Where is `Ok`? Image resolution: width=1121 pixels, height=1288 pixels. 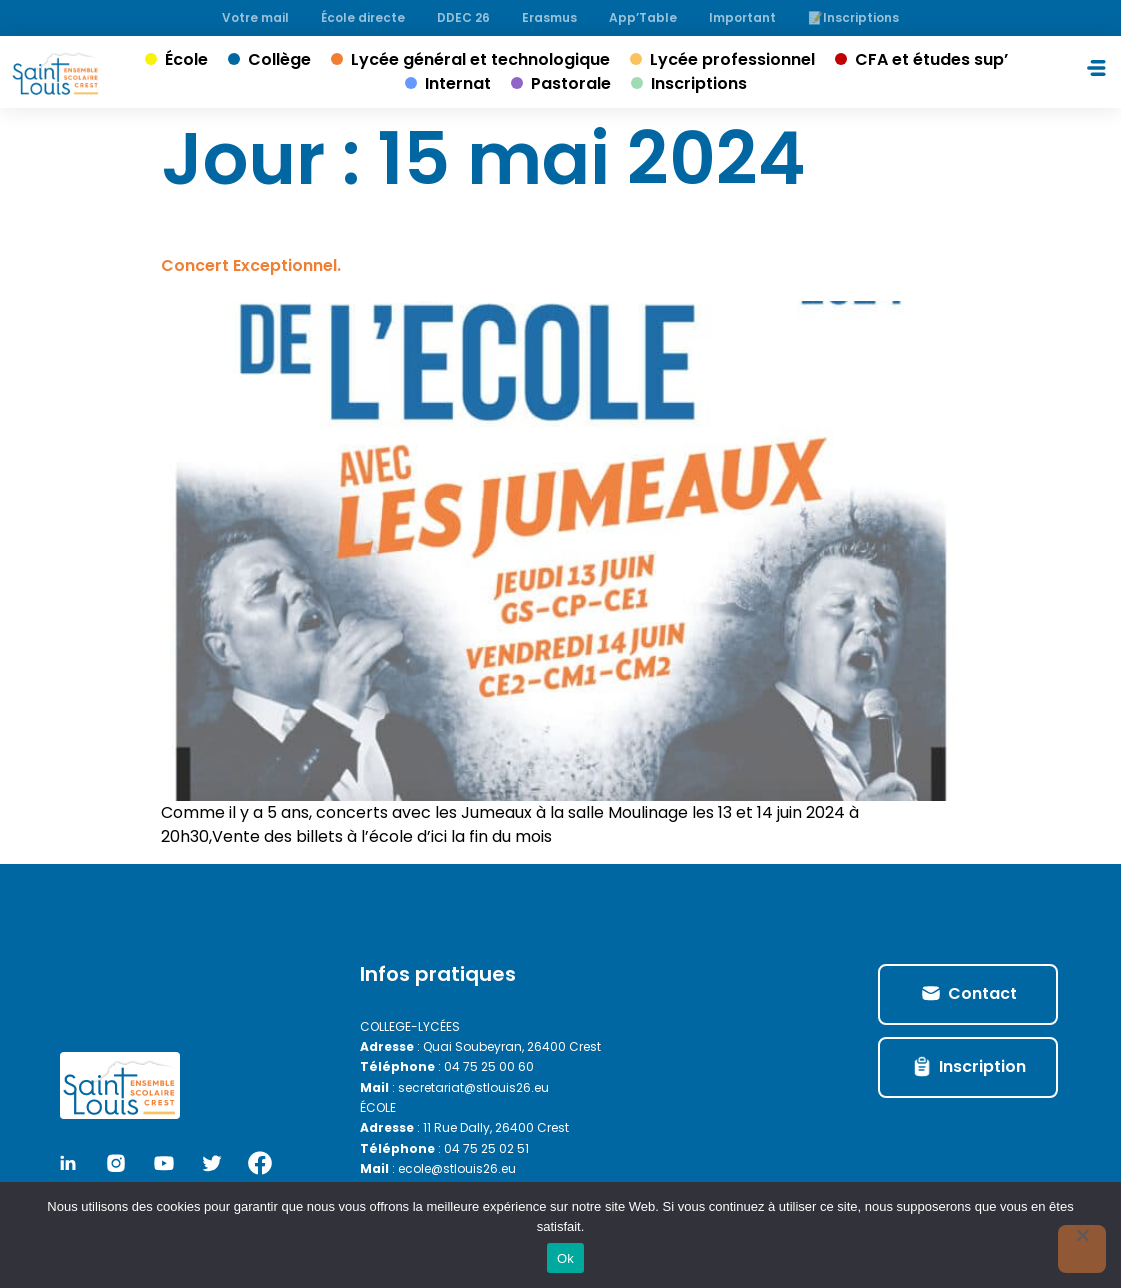
Ok is located at coordinates (565, 1258).